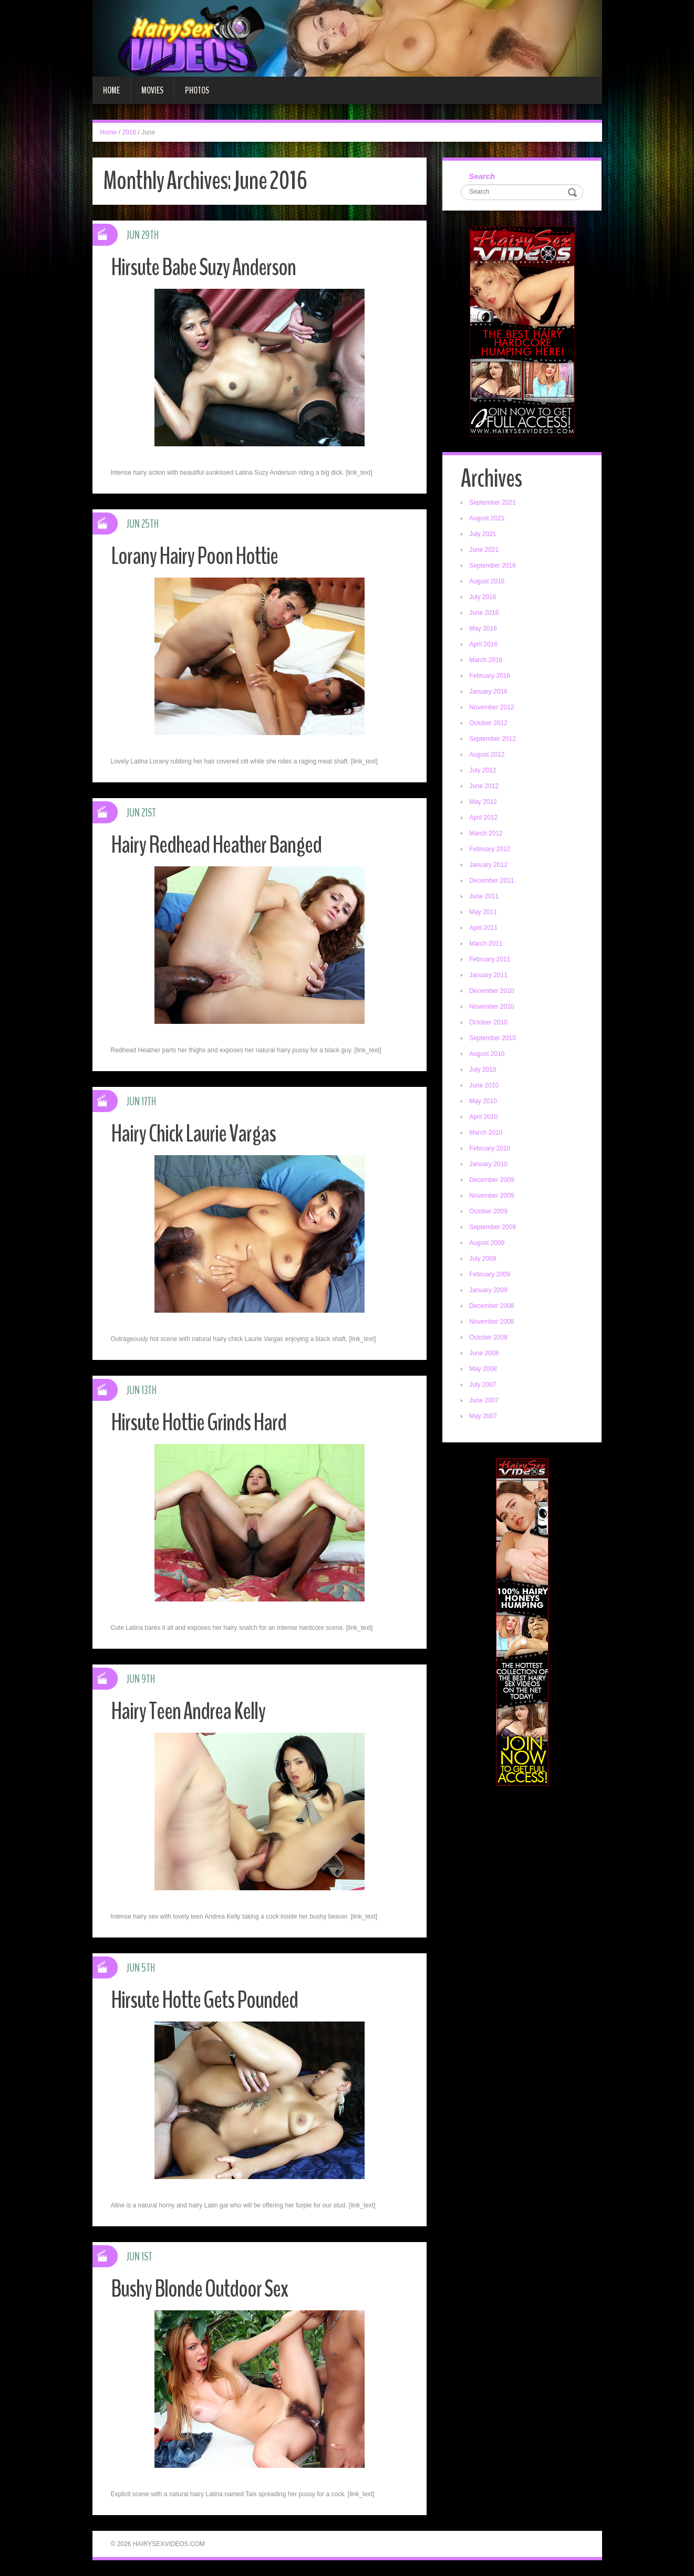  I want to click on October 2012, so click(488, 723).